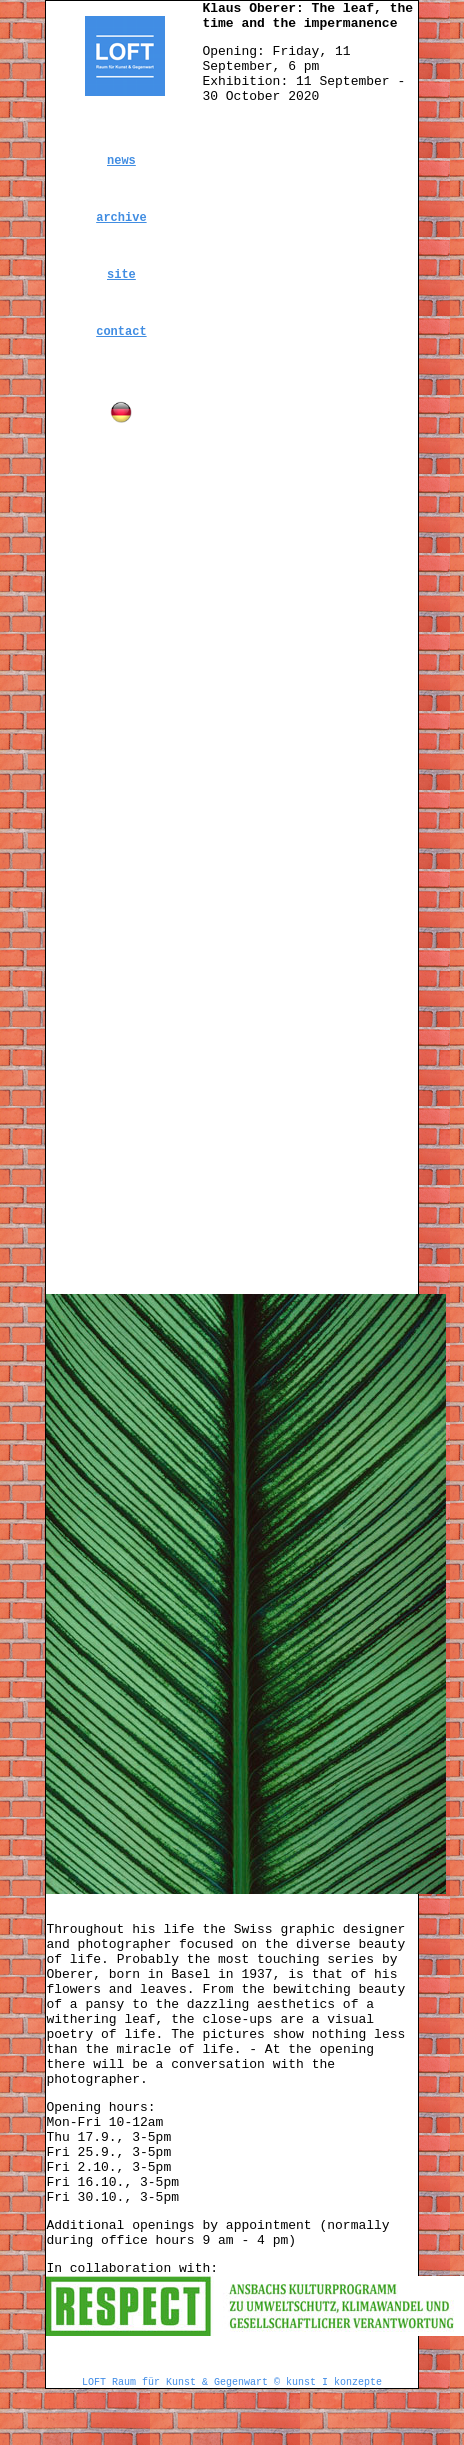 This screenshot has width=464, height=2445. Describe the element at coordinates (121, 161) in the screenshot. I see `news` at that location.